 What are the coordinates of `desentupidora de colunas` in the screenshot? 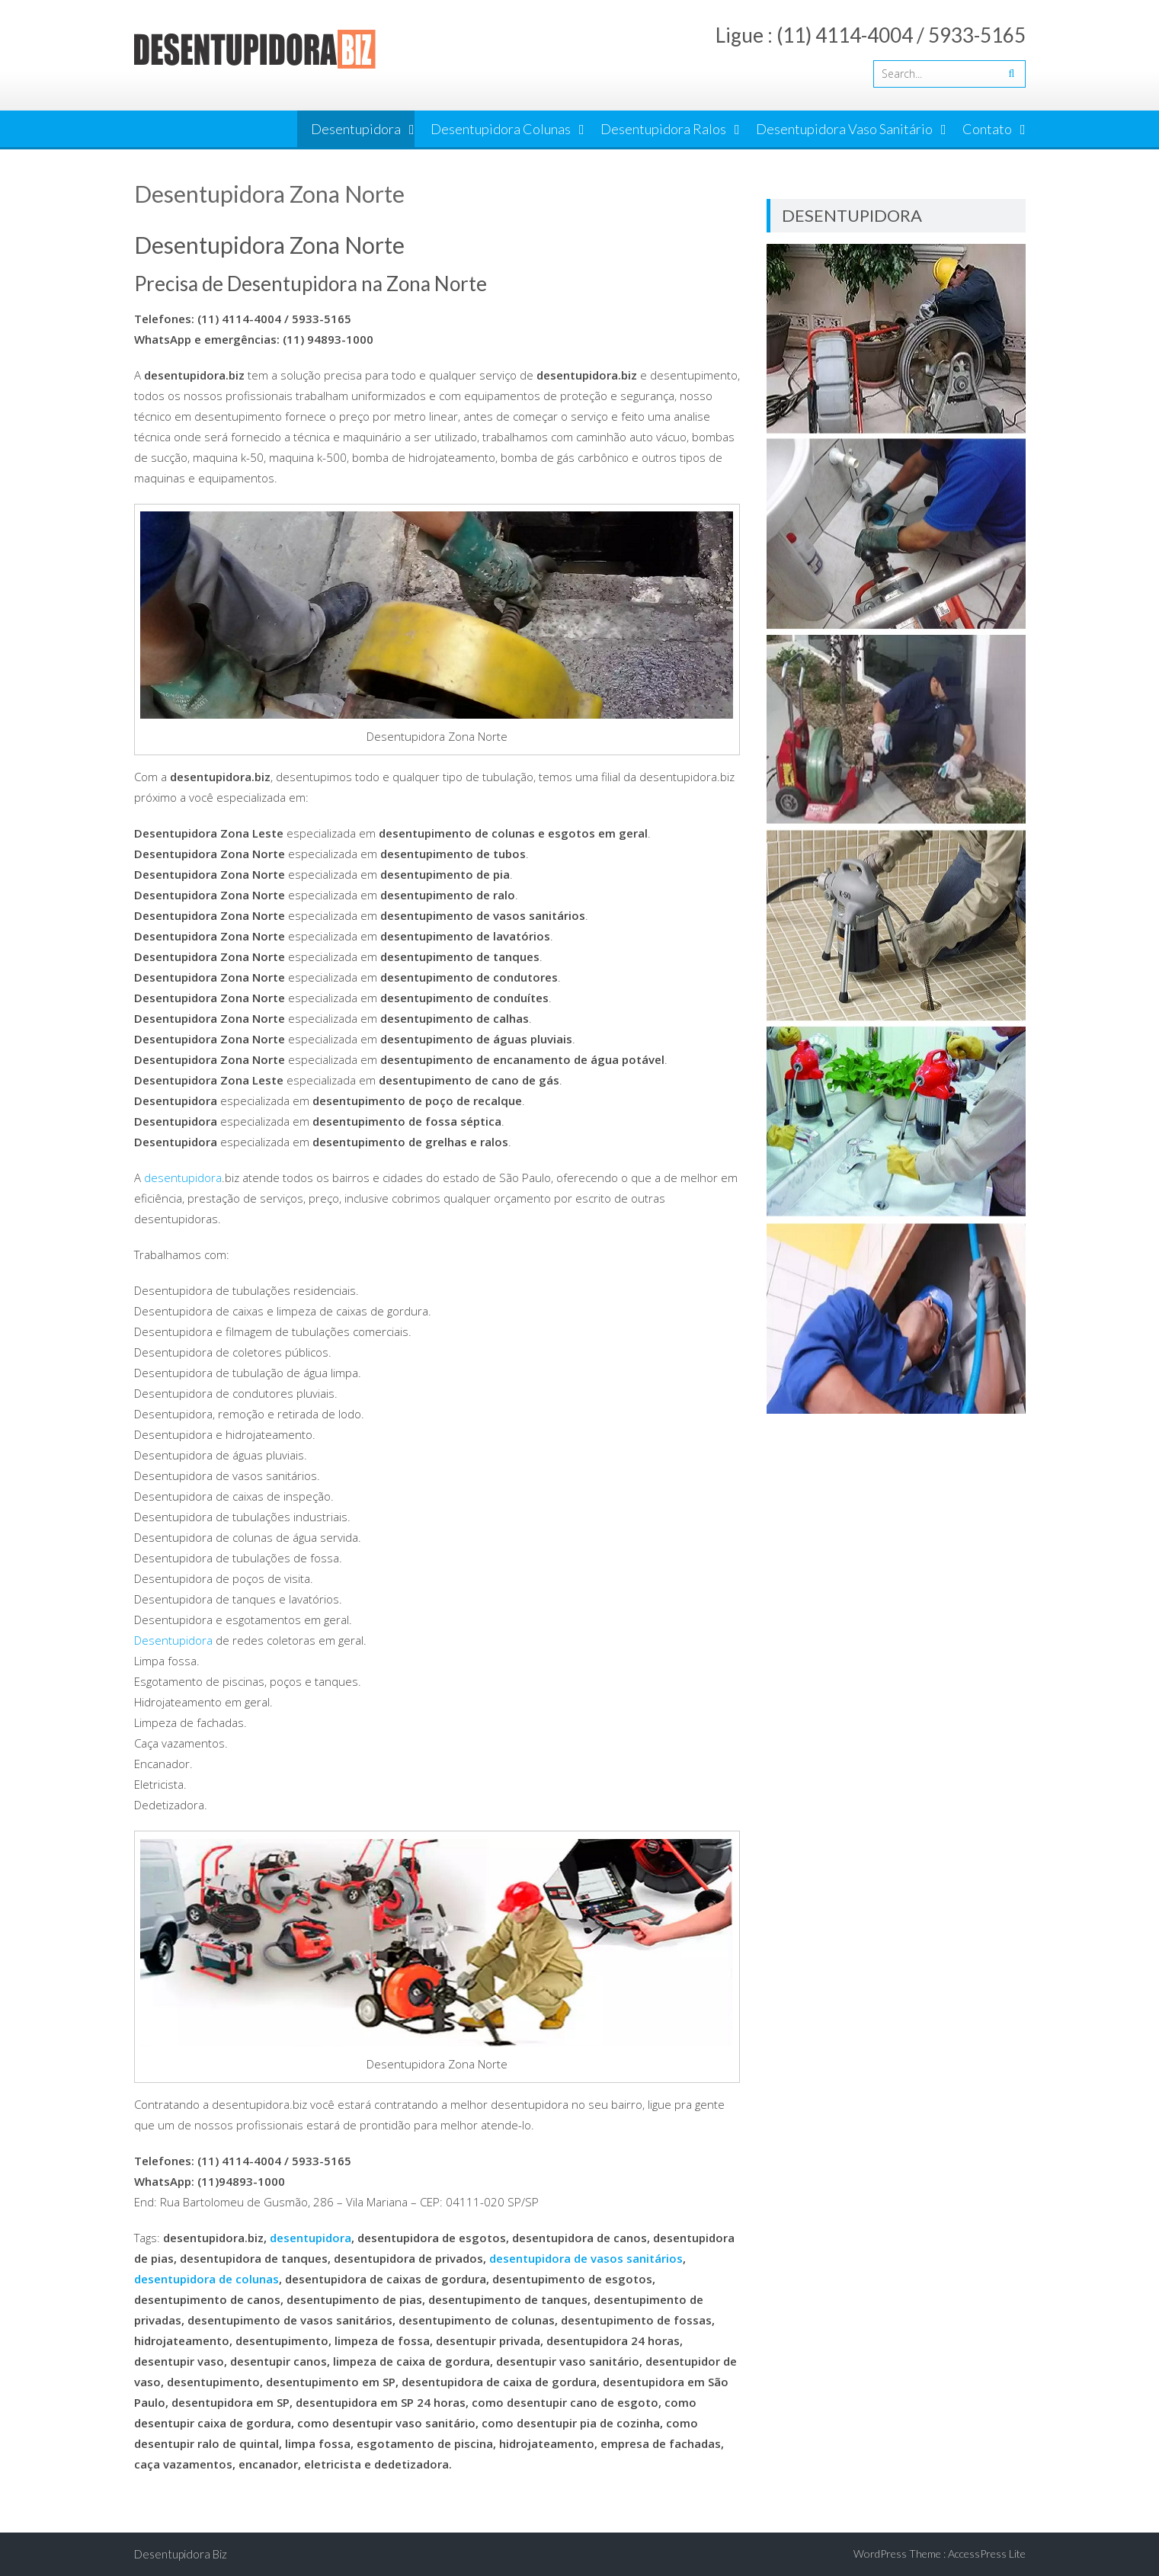 It's located at (206, 2278).